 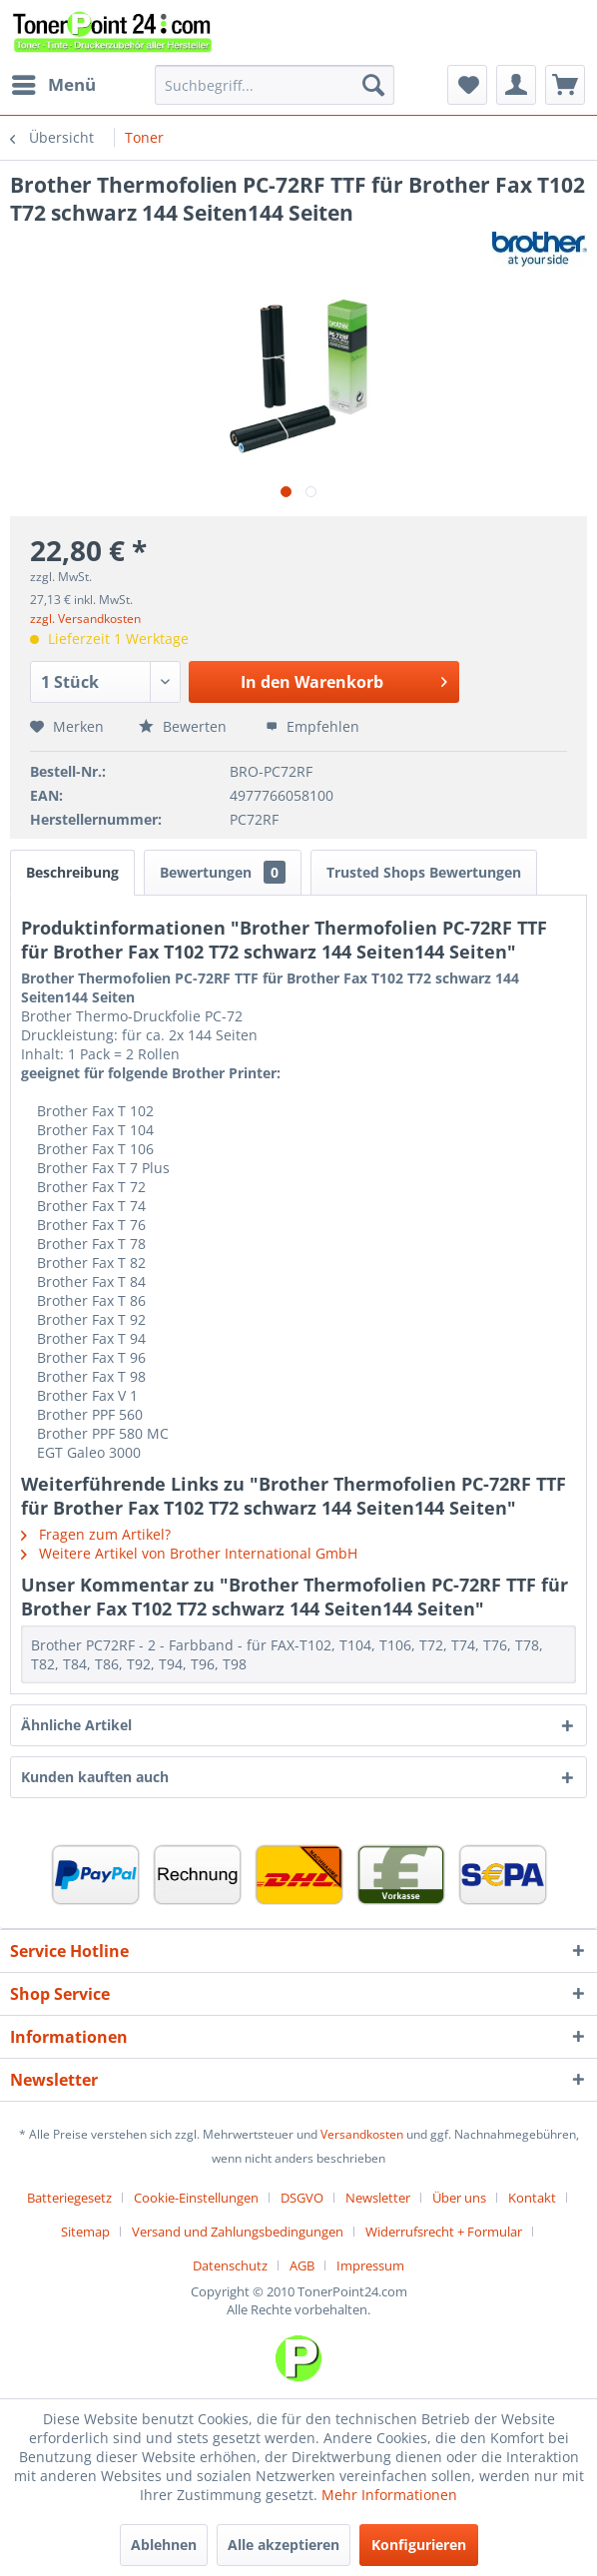 What do you see at coordinates (516, 85) in the screenshot?
I see `[Mein Konto]` at bounding box center [516, 85].